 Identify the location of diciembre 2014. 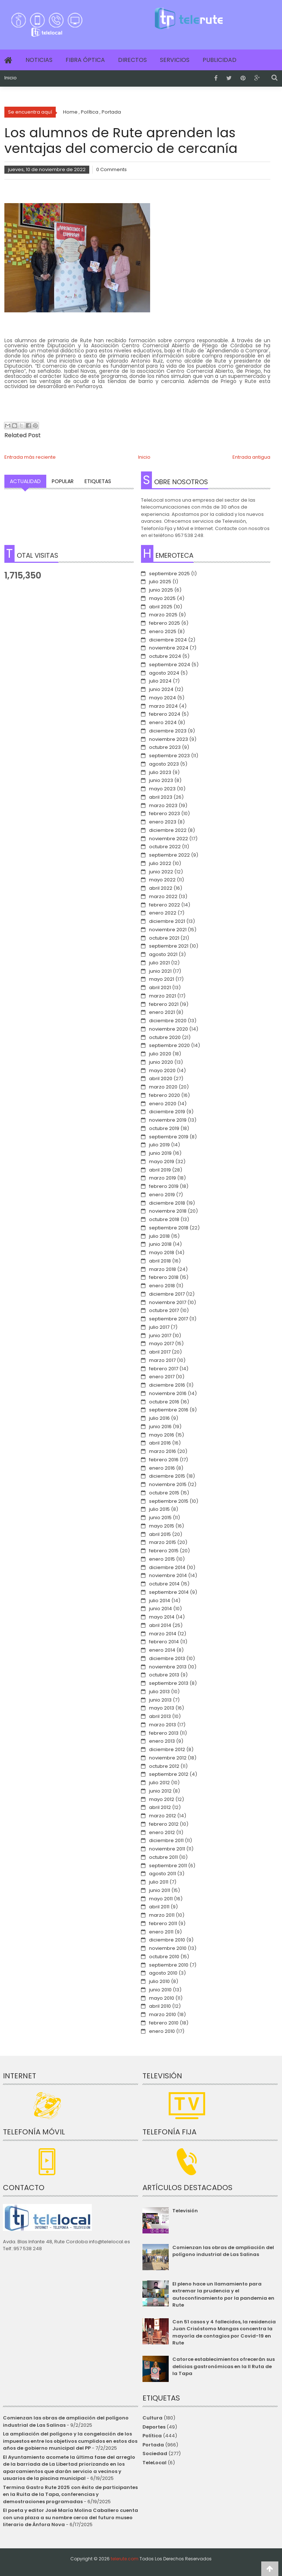
(167, 1567).